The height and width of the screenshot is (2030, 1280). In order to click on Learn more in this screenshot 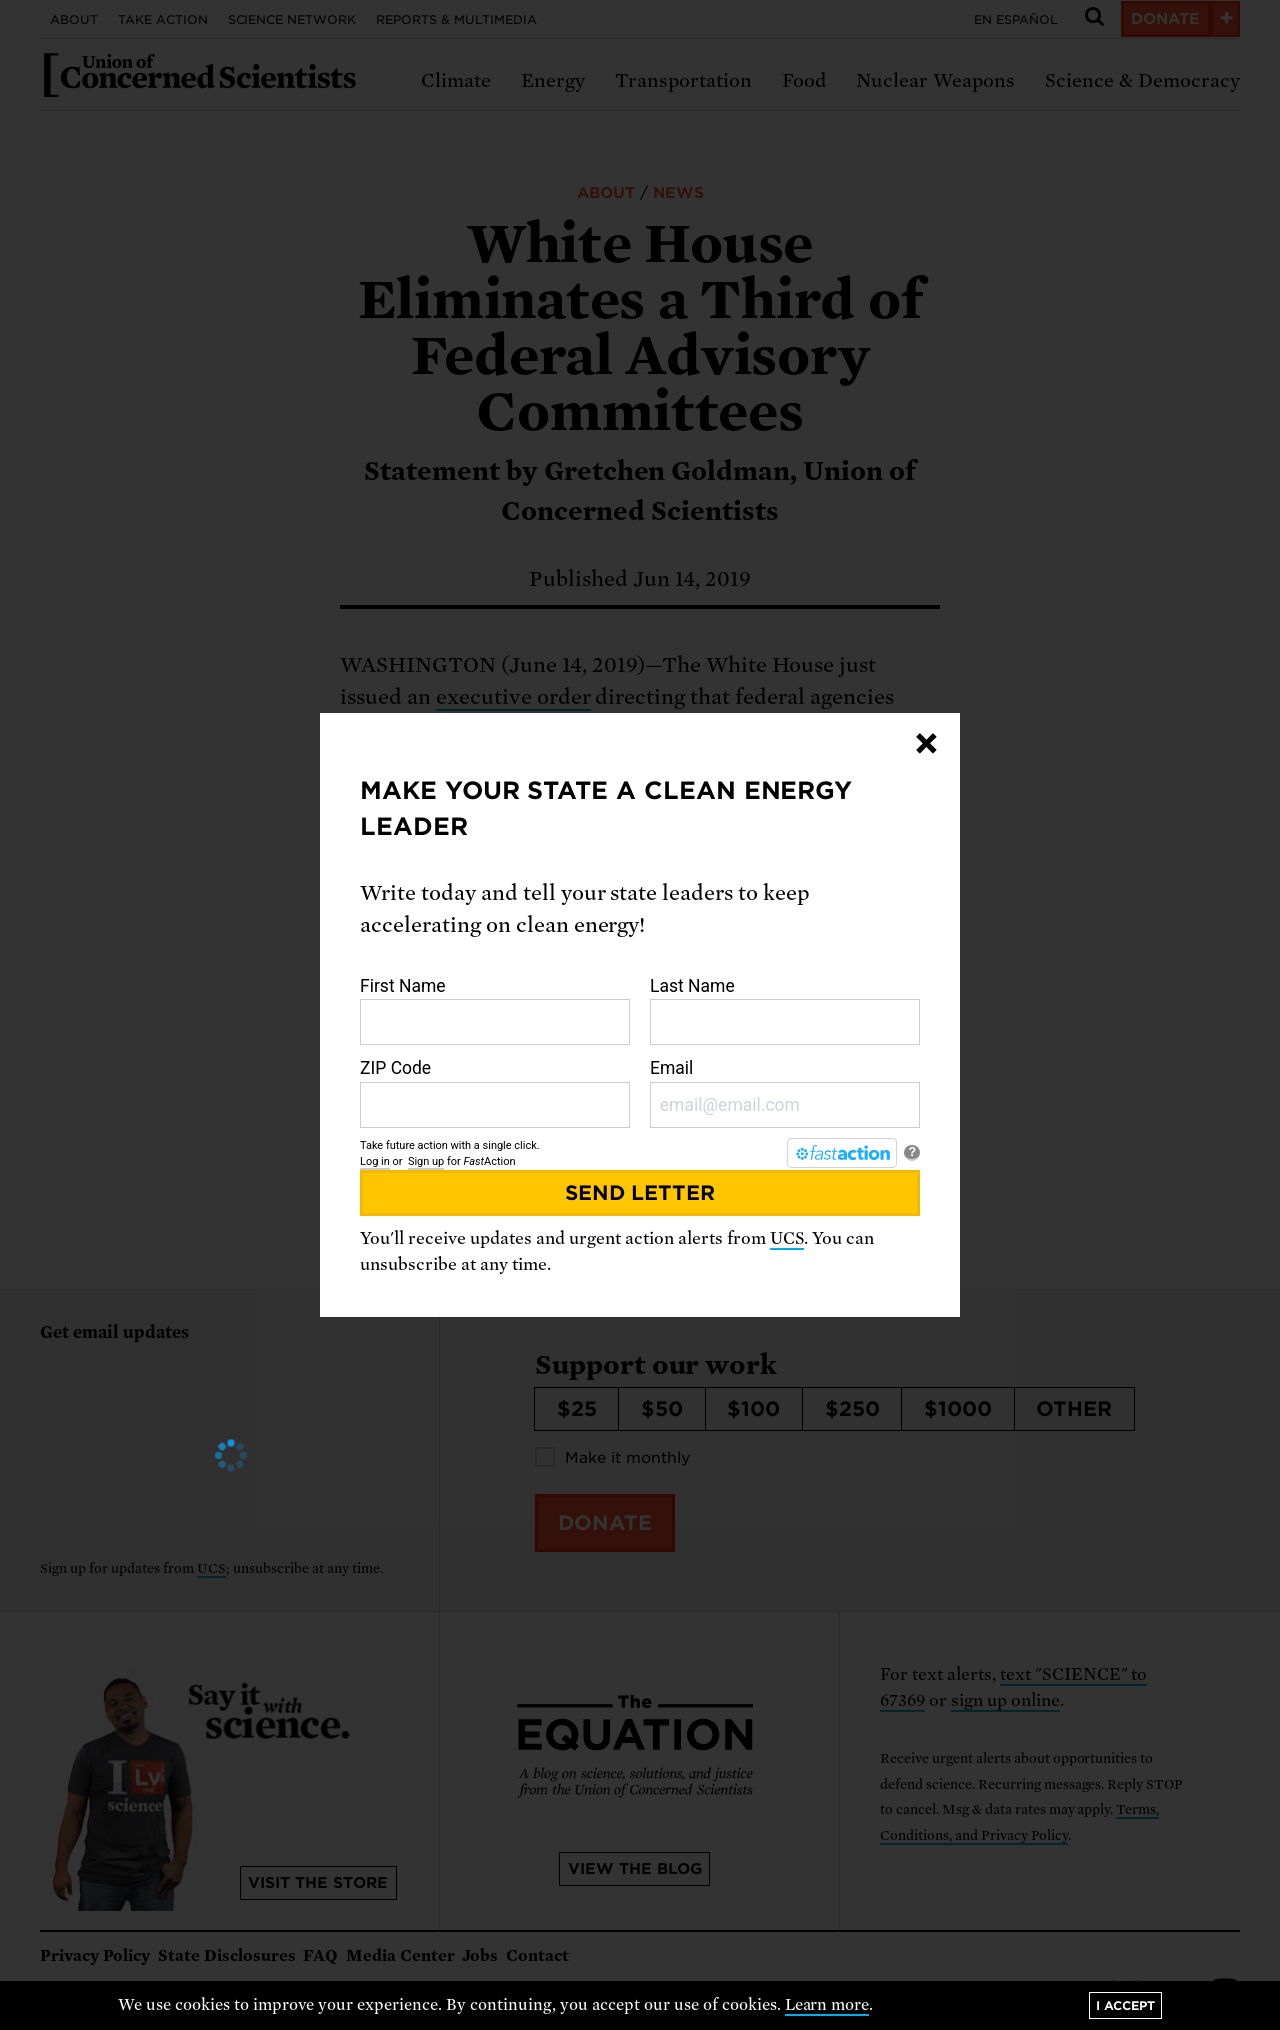, I will do `click(827, 2005)`.